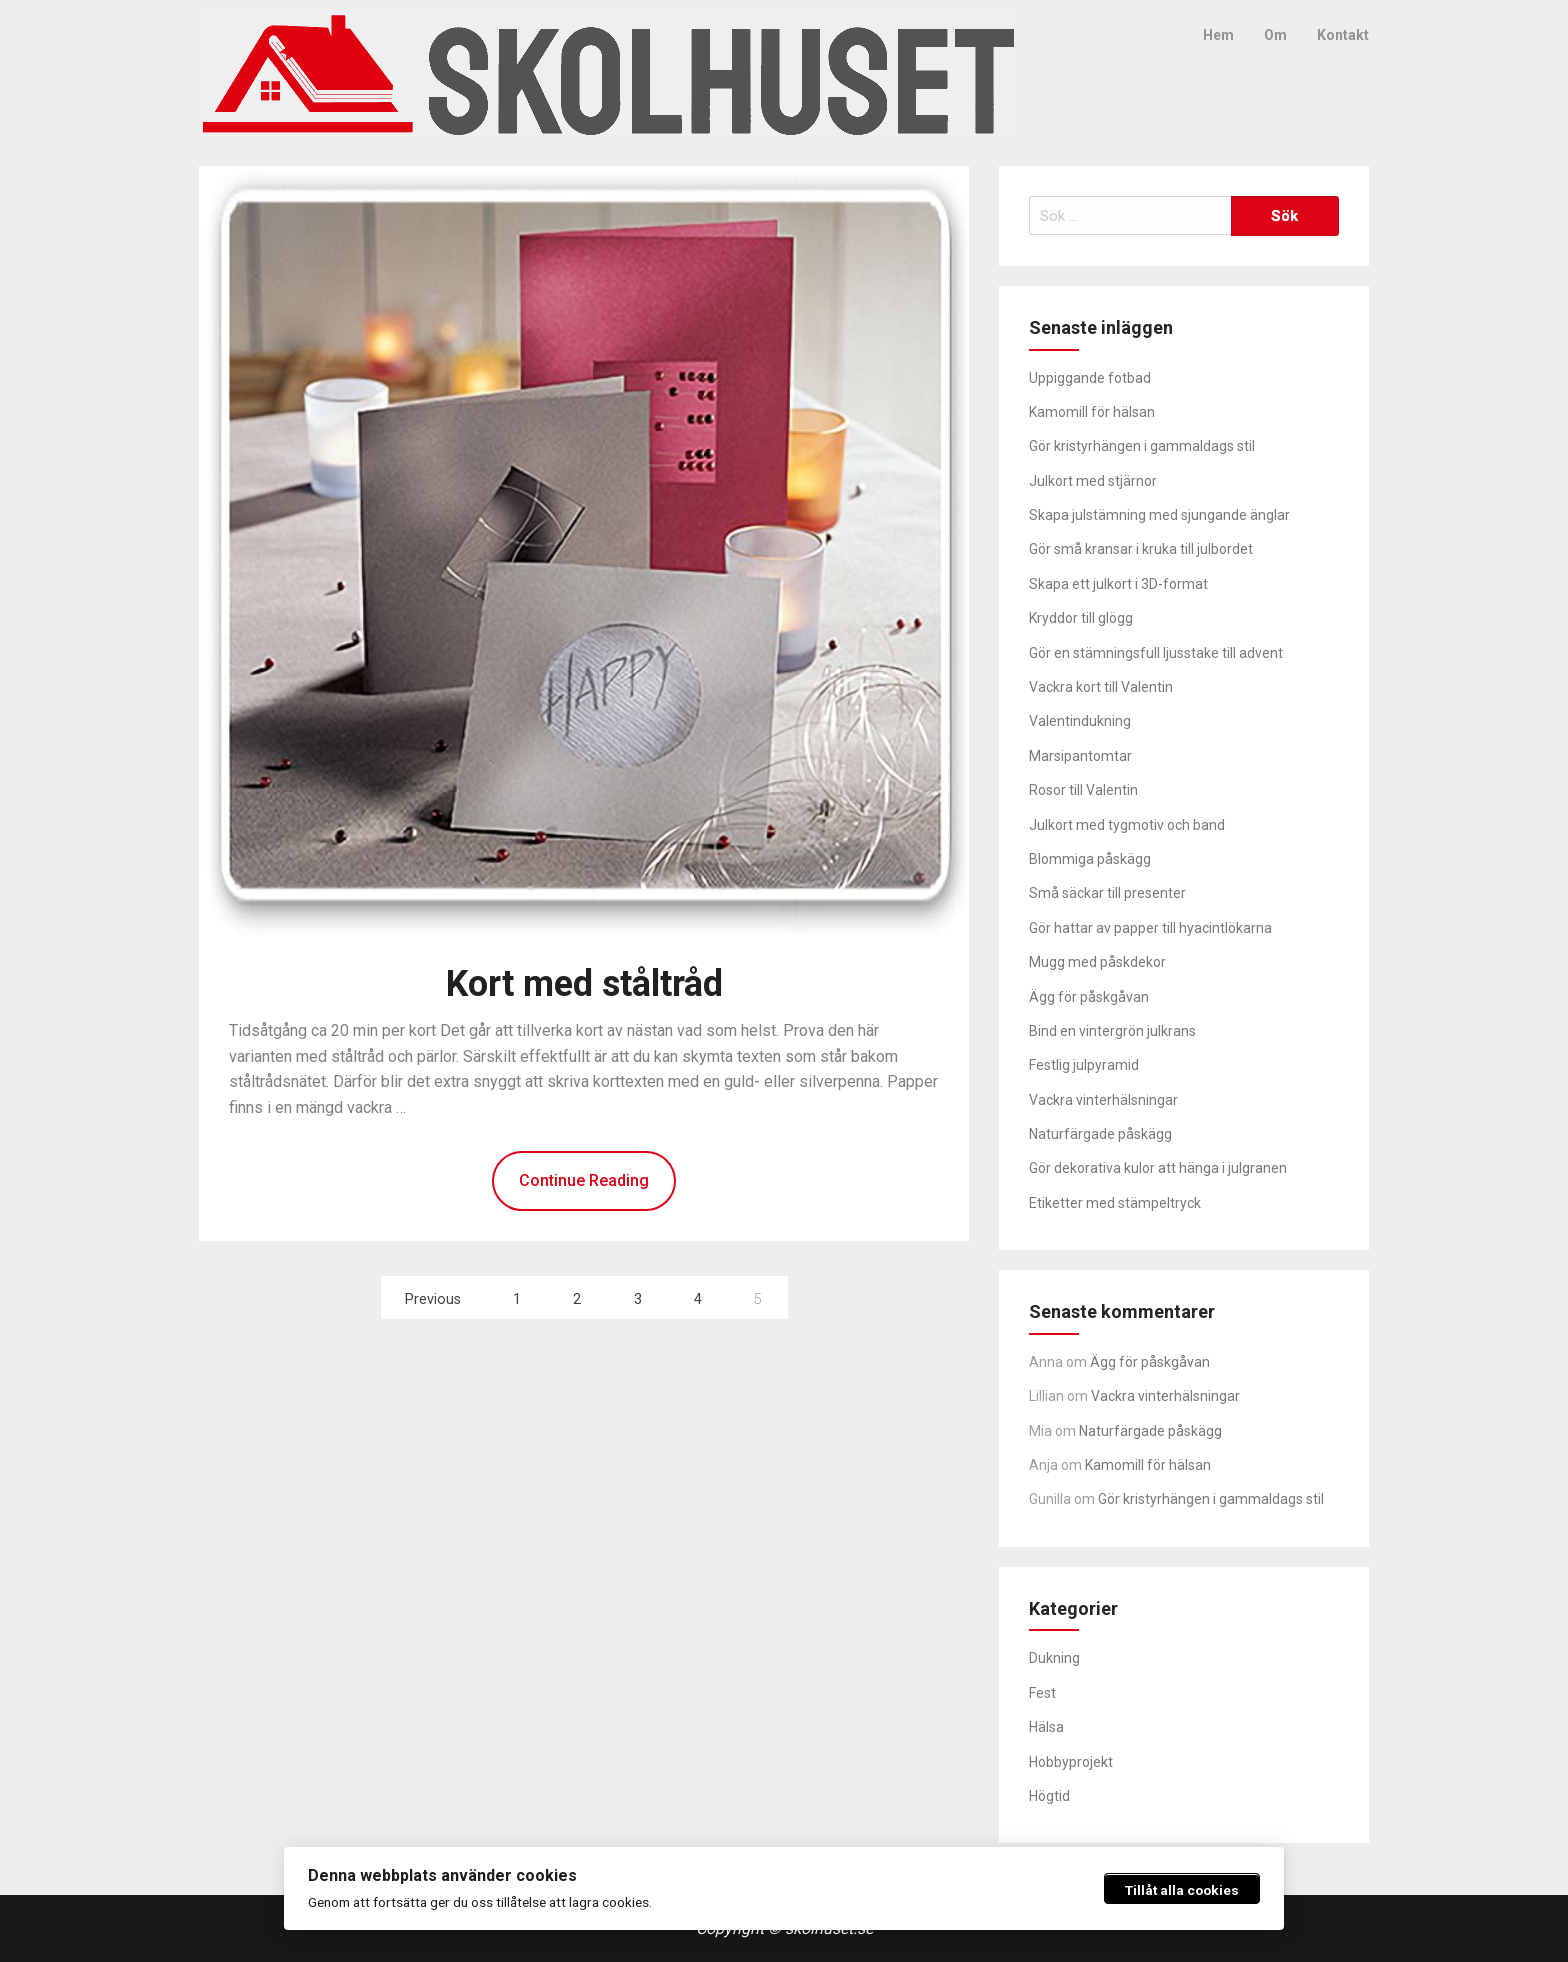  I want to click on Fest, so click(1042, 1693).